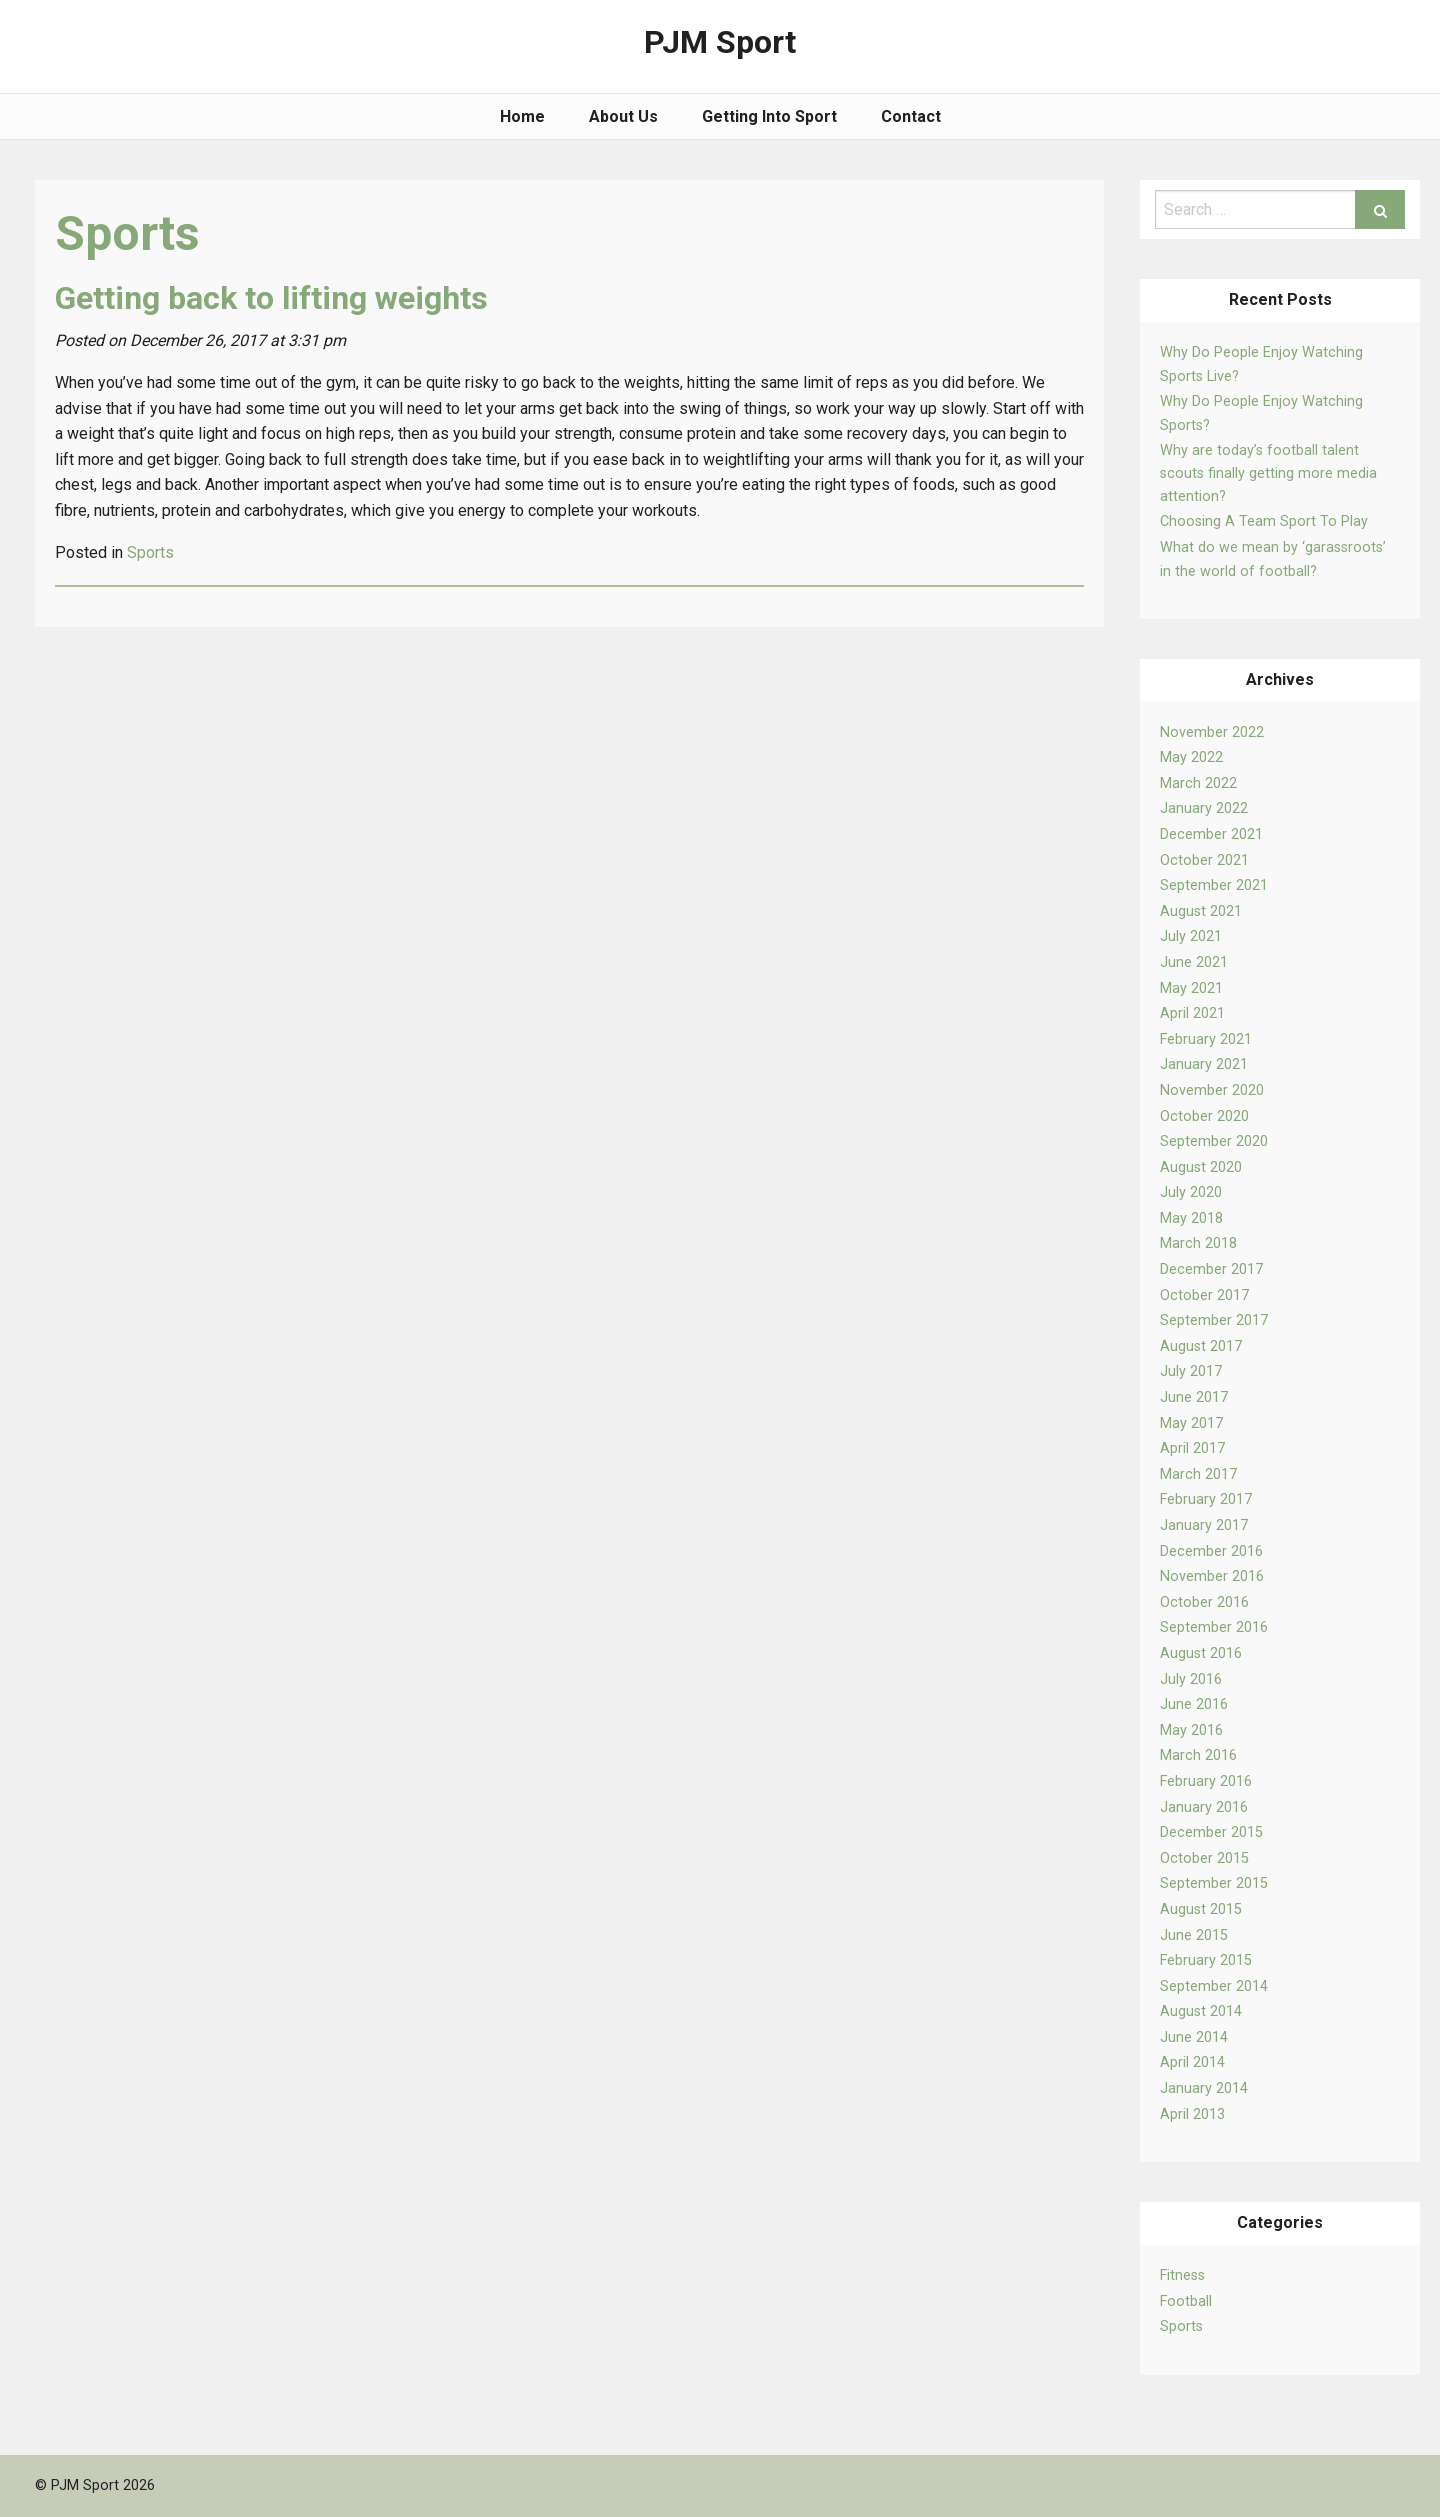 The image size is (1440, 2517). I want to click on May 2021, so click(1191, 988).